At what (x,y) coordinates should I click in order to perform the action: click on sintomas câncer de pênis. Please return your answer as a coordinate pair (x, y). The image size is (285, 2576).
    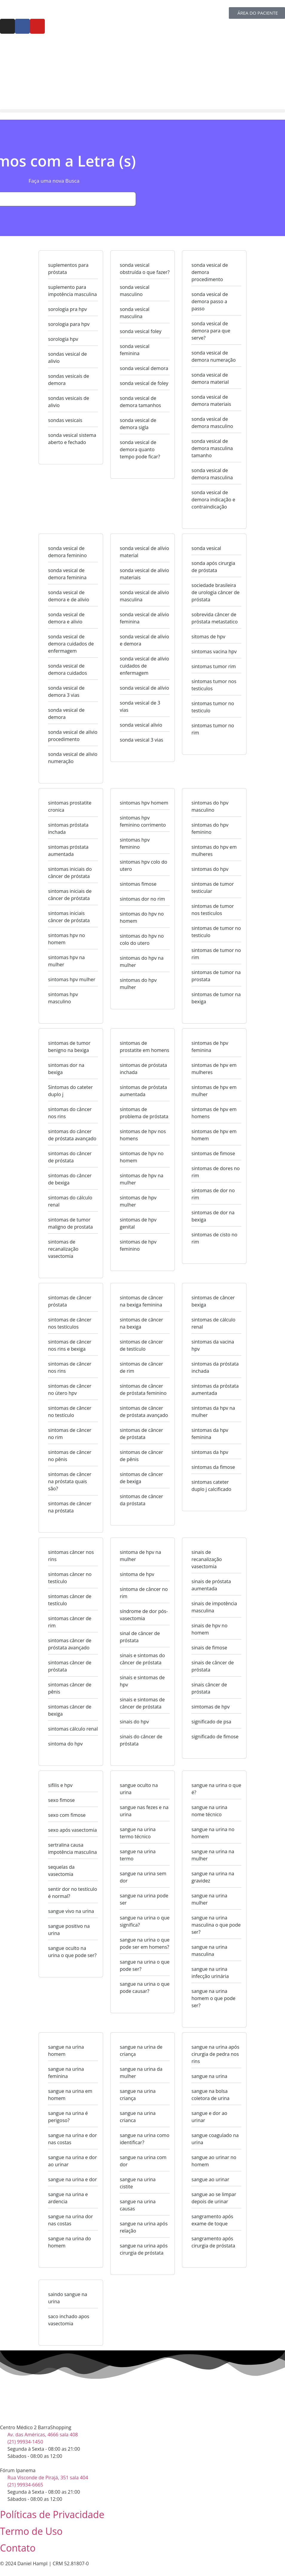
    Looking at the image, I should click on (69, 1688).